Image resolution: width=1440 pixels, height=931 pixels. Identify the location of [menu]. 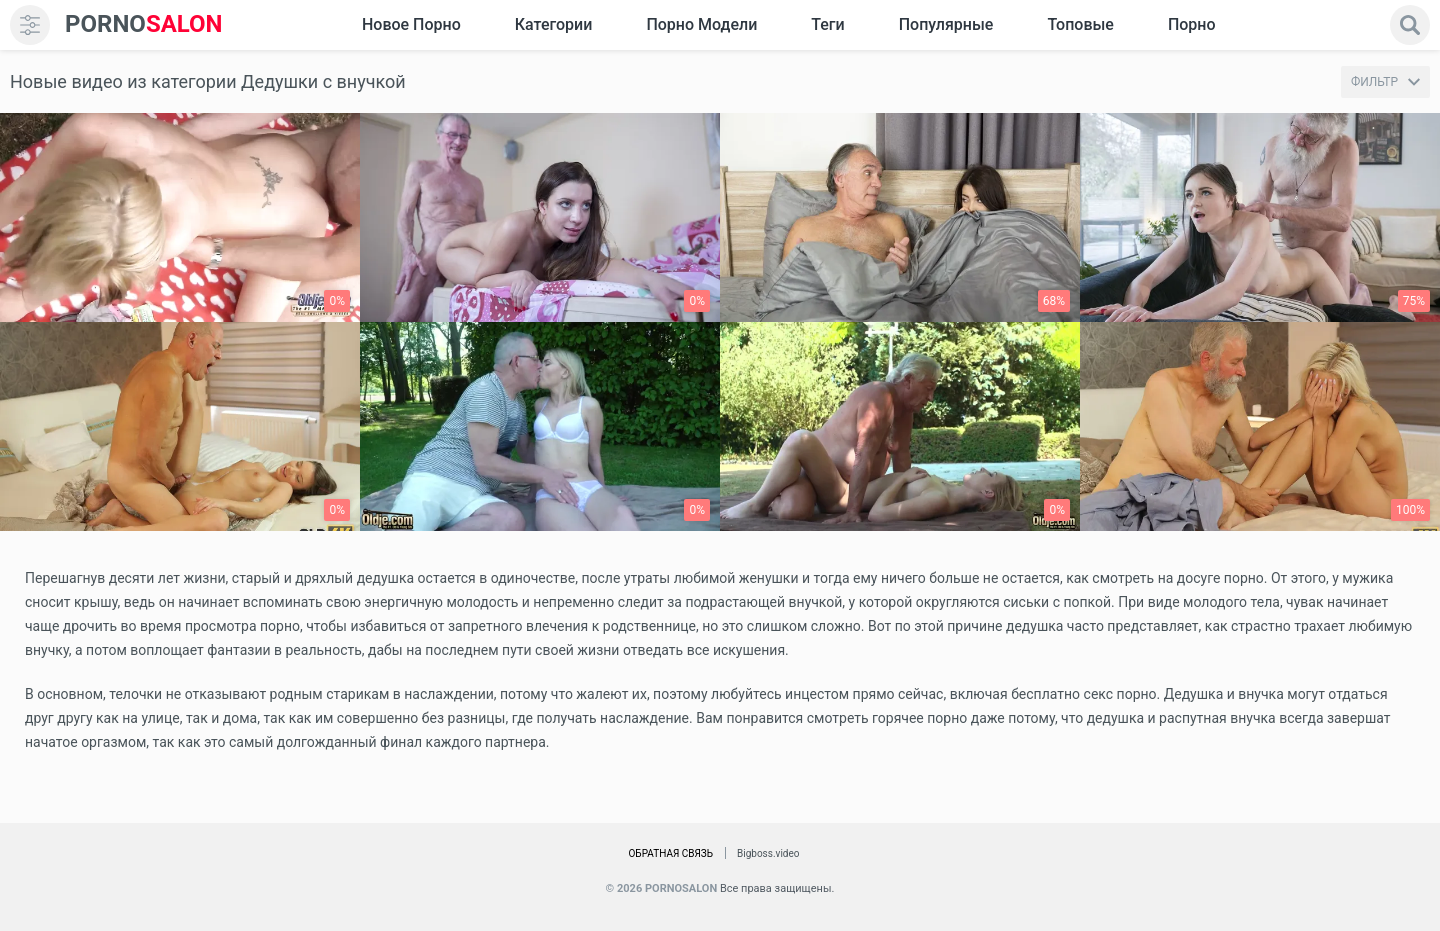
(30, 25).